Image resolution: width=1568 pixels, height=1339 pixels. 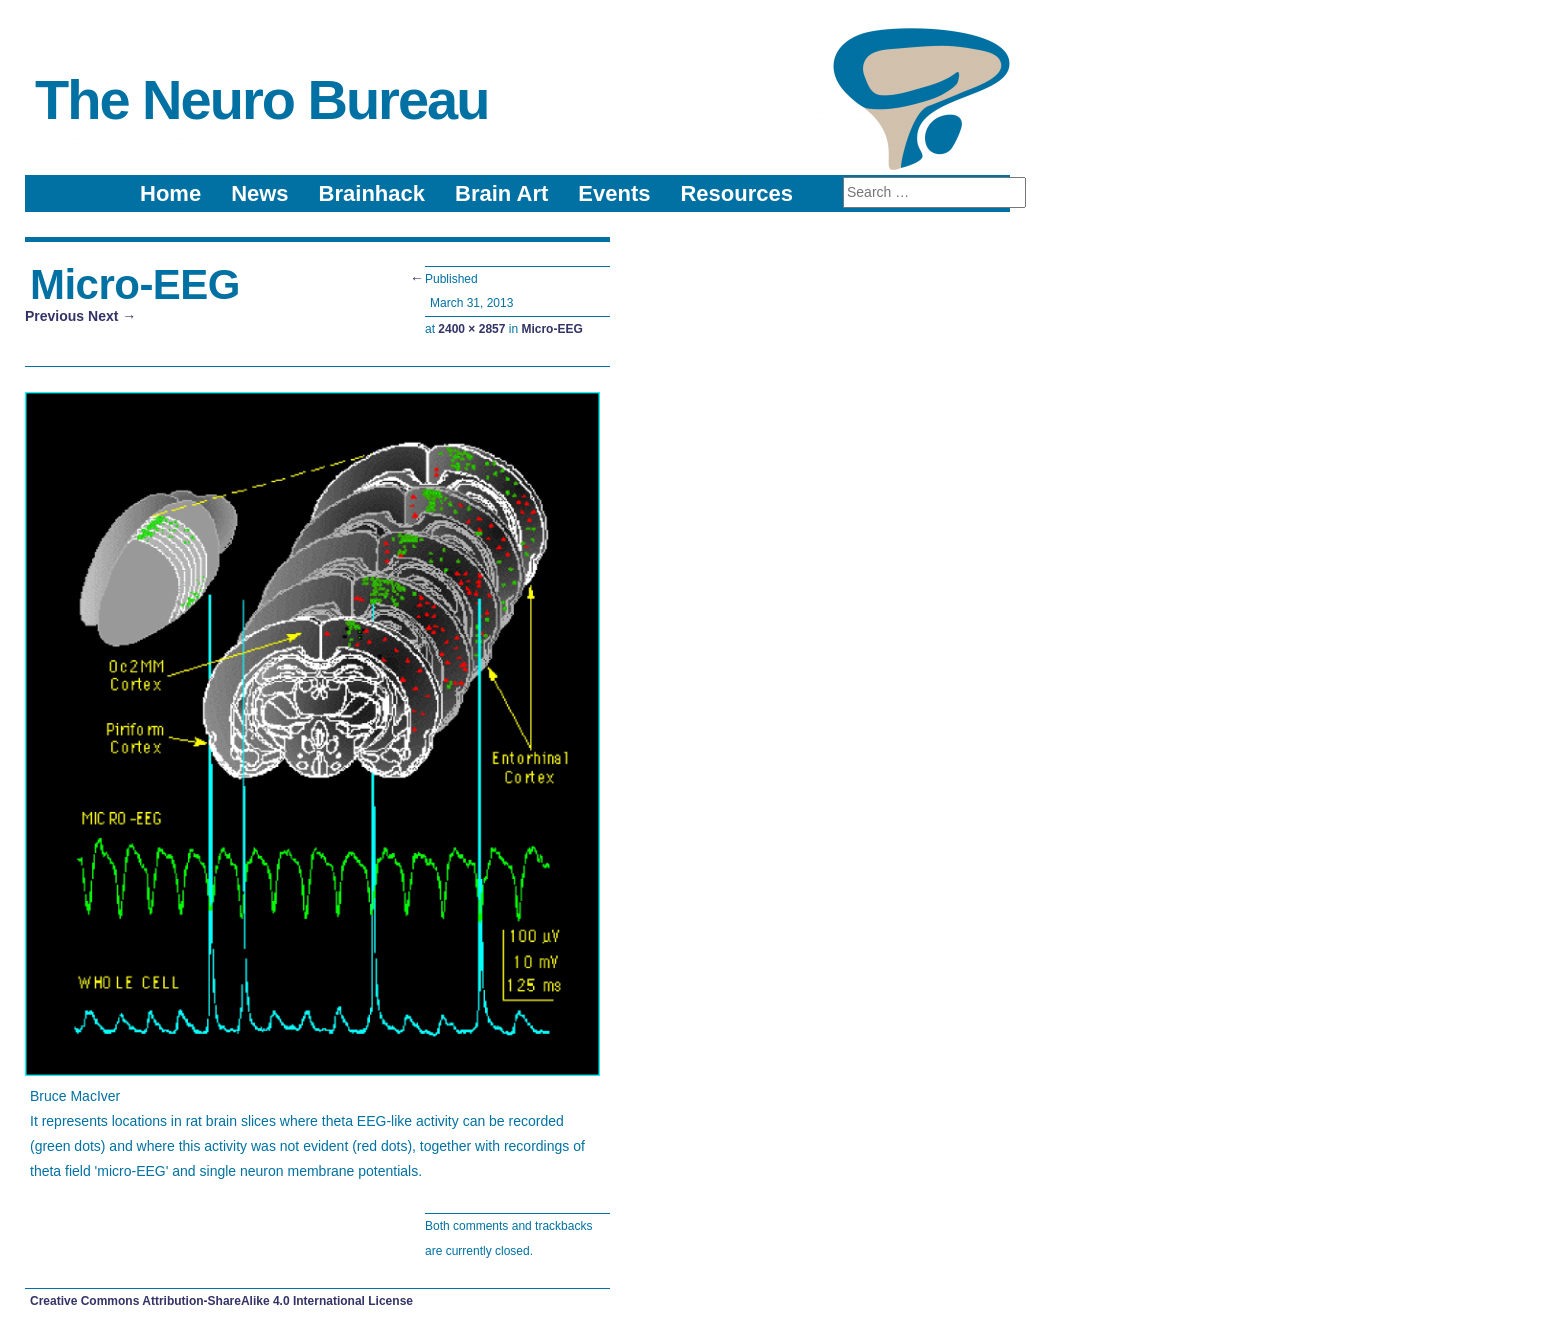 What do you see at coordinates (170, 193) in the screenshot?
I see `Home` at bounding box center [170, 193].